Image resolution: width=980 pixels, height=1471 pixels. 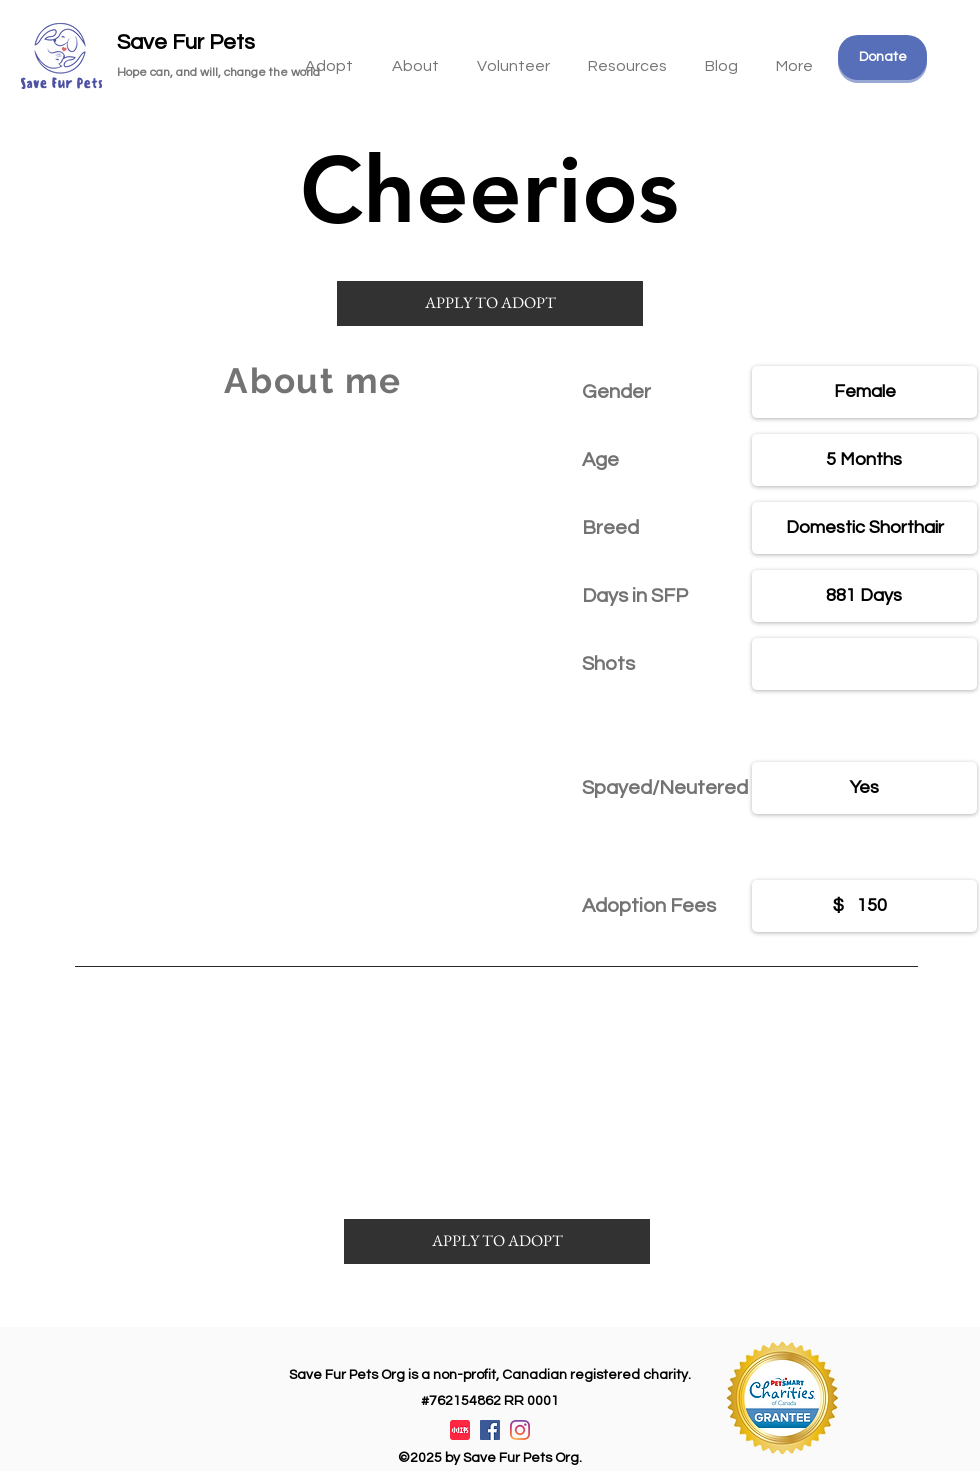 What do you see at coordinates (627, 57) in the screenshot?
I see `[button]` at bounding box center [627, 57].